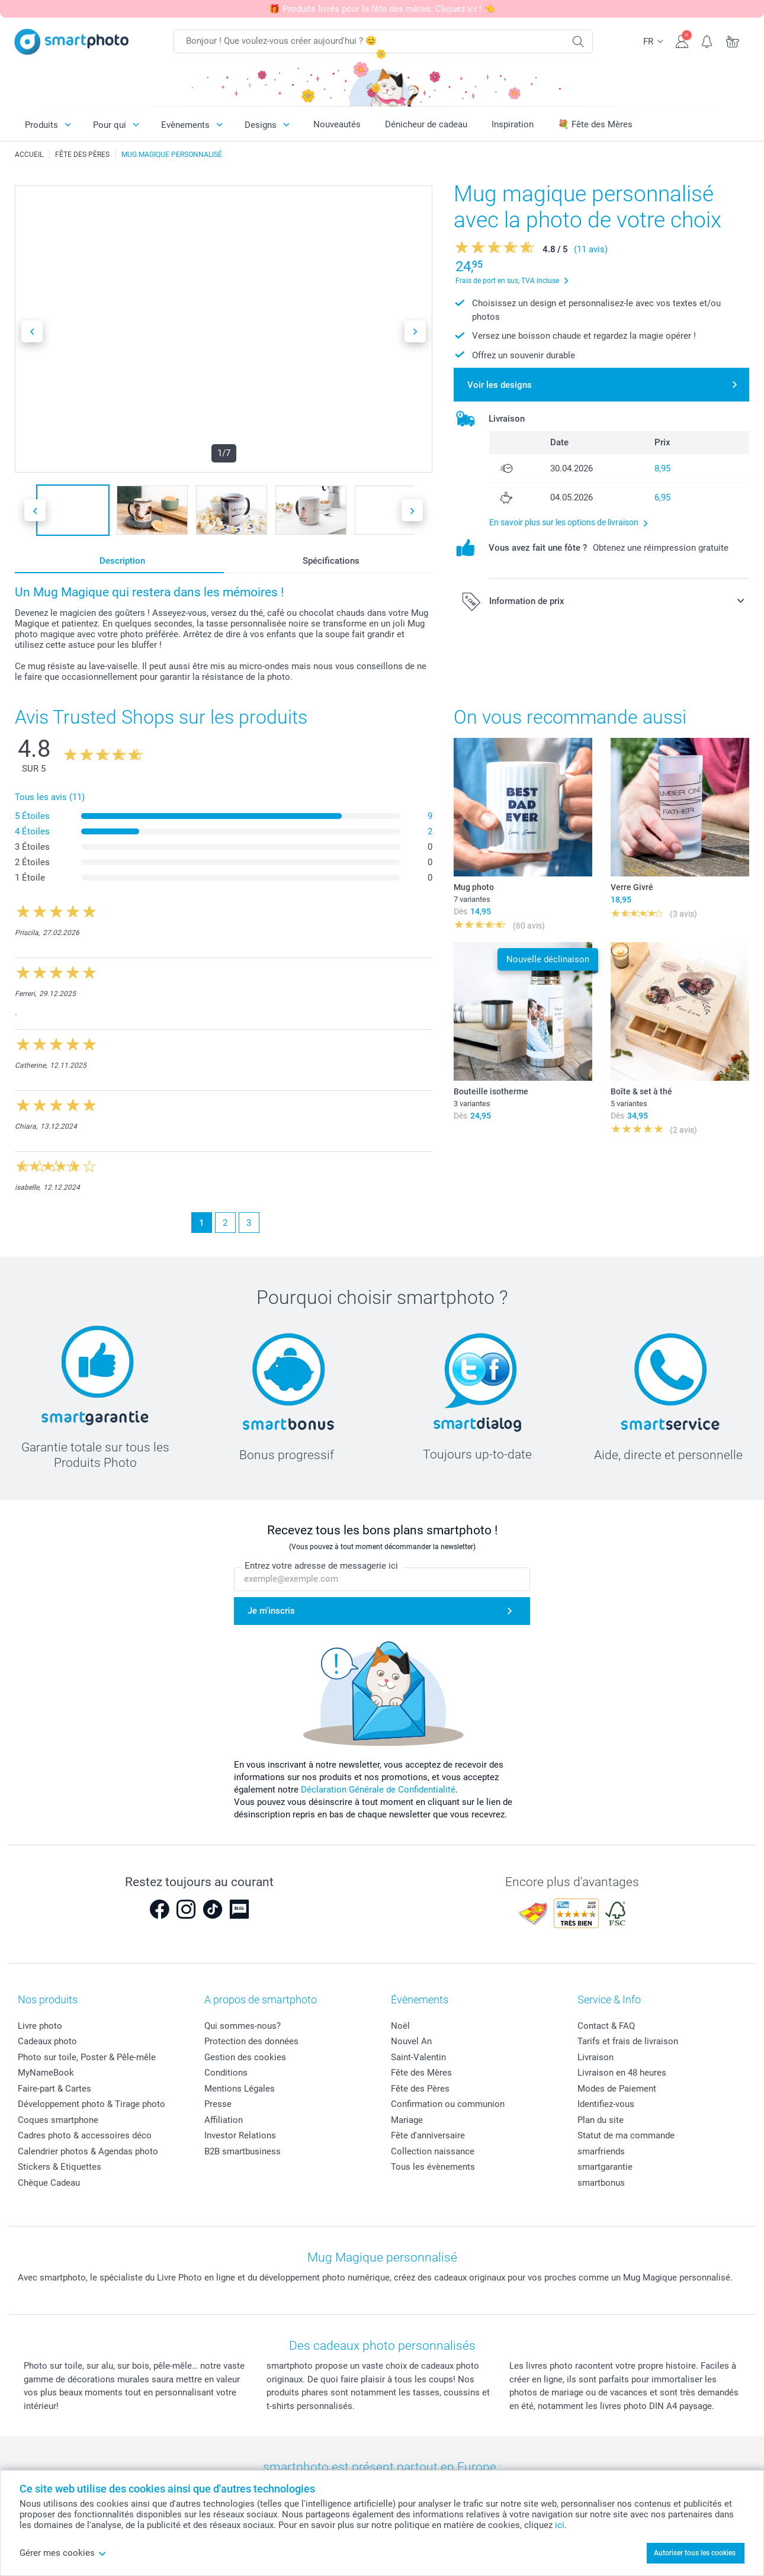 This screenshot has width=764, height=2576. What do you see at coordinates (239, 2088) in the screenshot?
I see `Mentions Légales` at bounding box center [239, 2088].